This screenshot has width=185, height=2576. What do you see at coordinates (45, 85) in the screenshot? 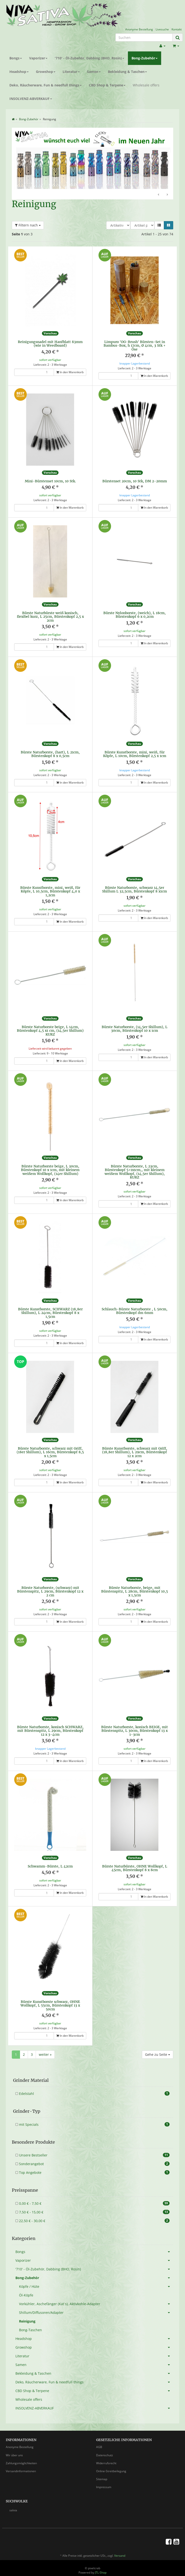
I see `Deko, Räucherware, Fun & needfull things` at bounding box center [45, 85].